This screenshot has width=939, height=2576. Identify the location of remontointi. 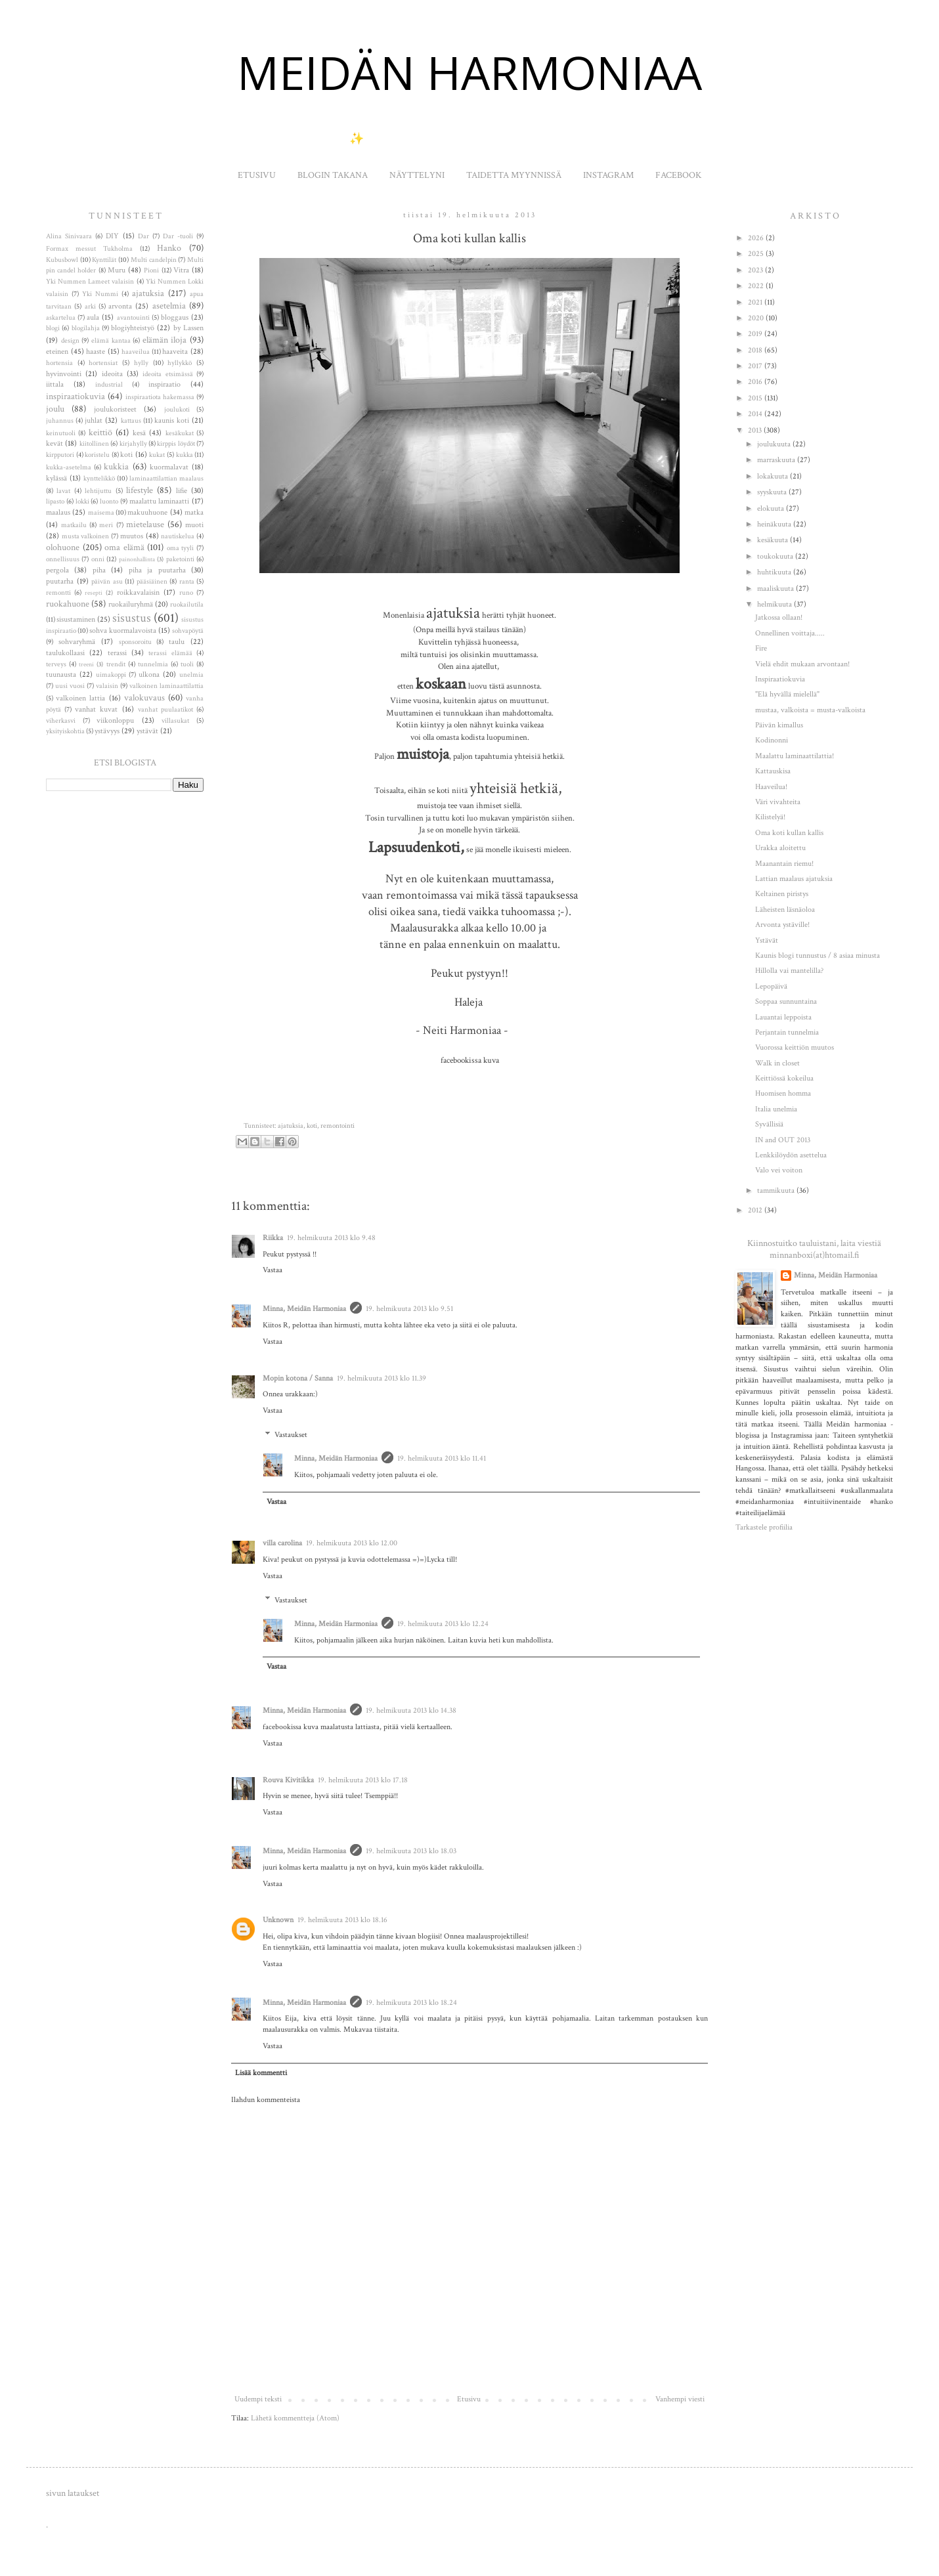
(337, 1125).